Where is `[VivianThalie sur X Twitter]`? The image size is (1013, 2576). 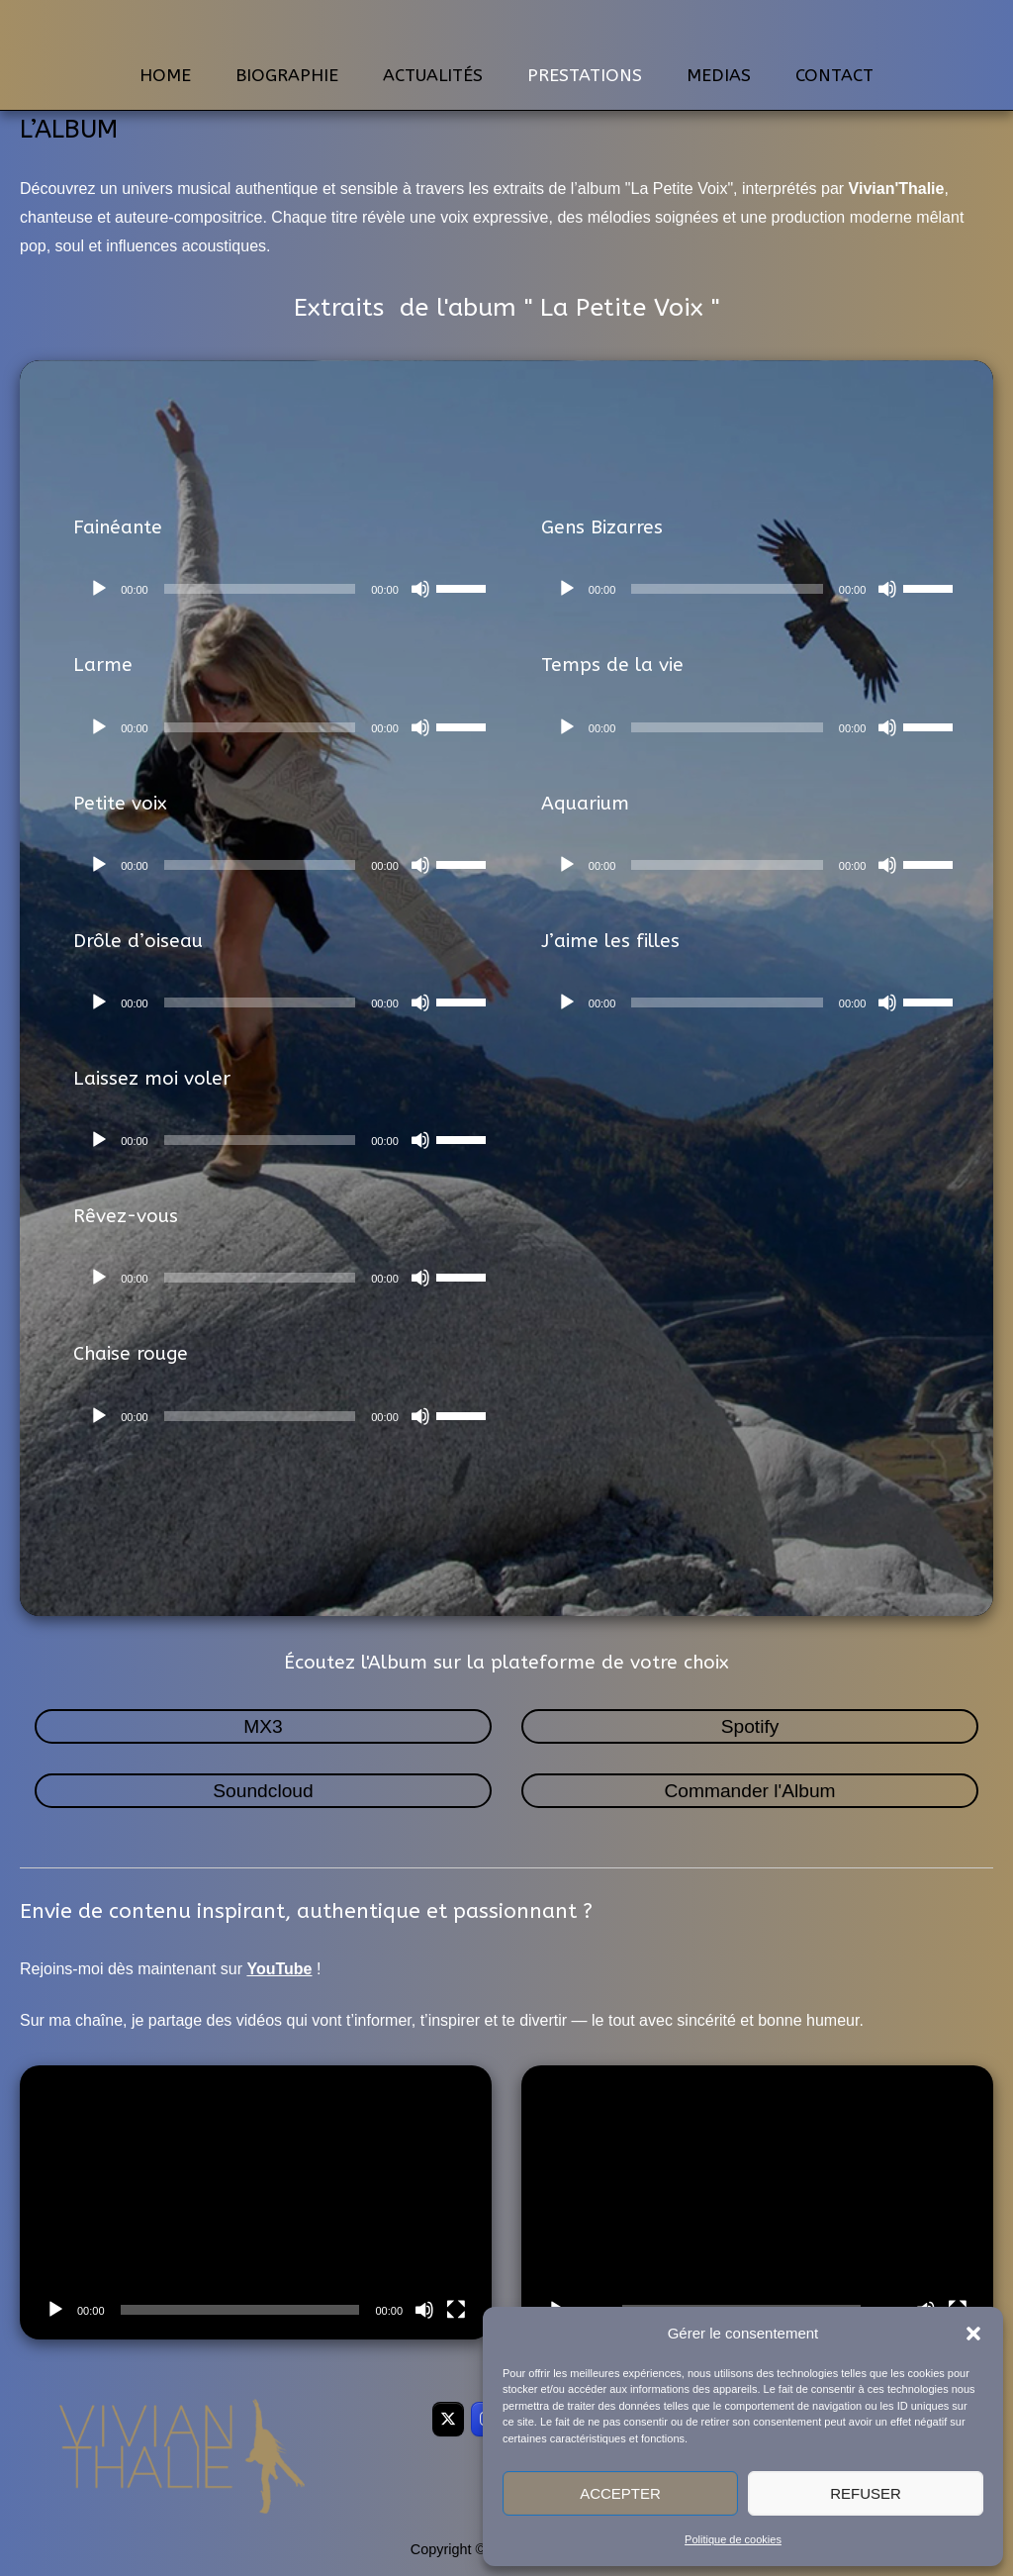 [VivianThalie sur X Twitter] is located at coordinates (448, 2419).